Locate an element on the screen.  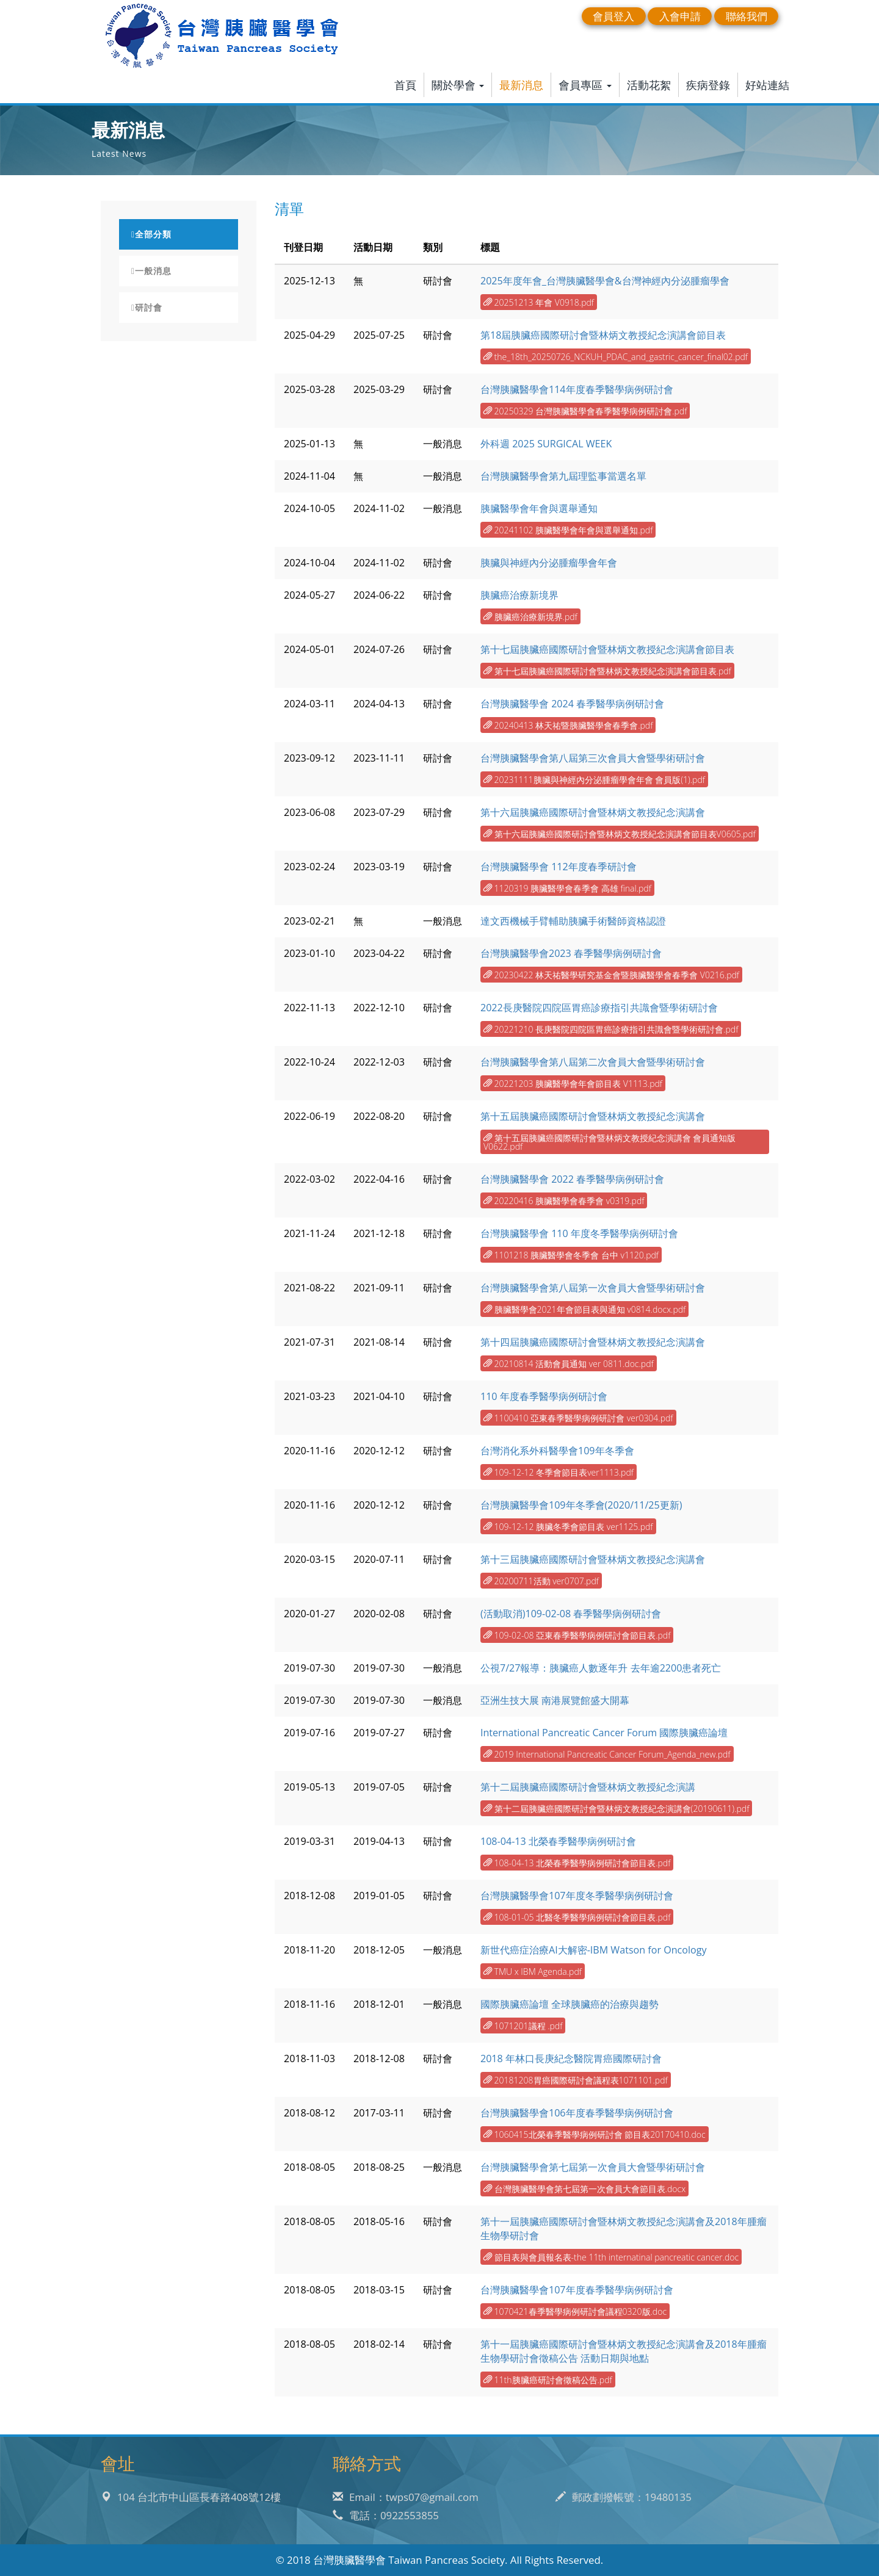
第十三屆胰臟癌國際研討會暨林炳文教授紀念演講會 is located at coordinates (592, 1559).